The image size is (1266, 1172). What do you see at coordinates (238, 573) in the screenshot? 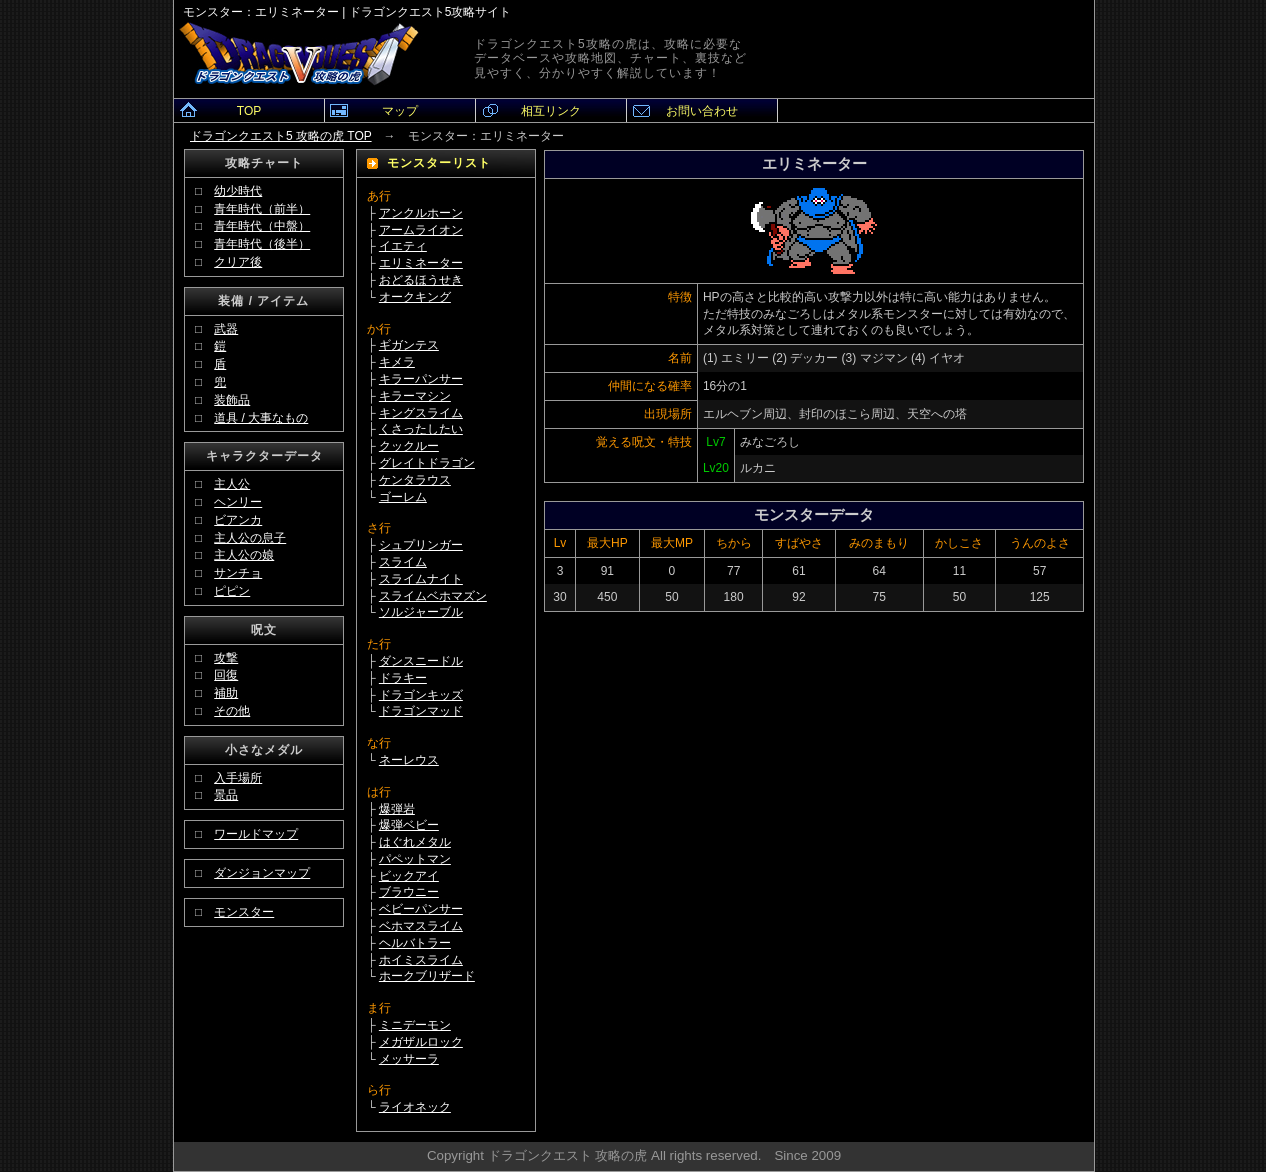
I see `サンチョ` at bounding box center [238, 573].